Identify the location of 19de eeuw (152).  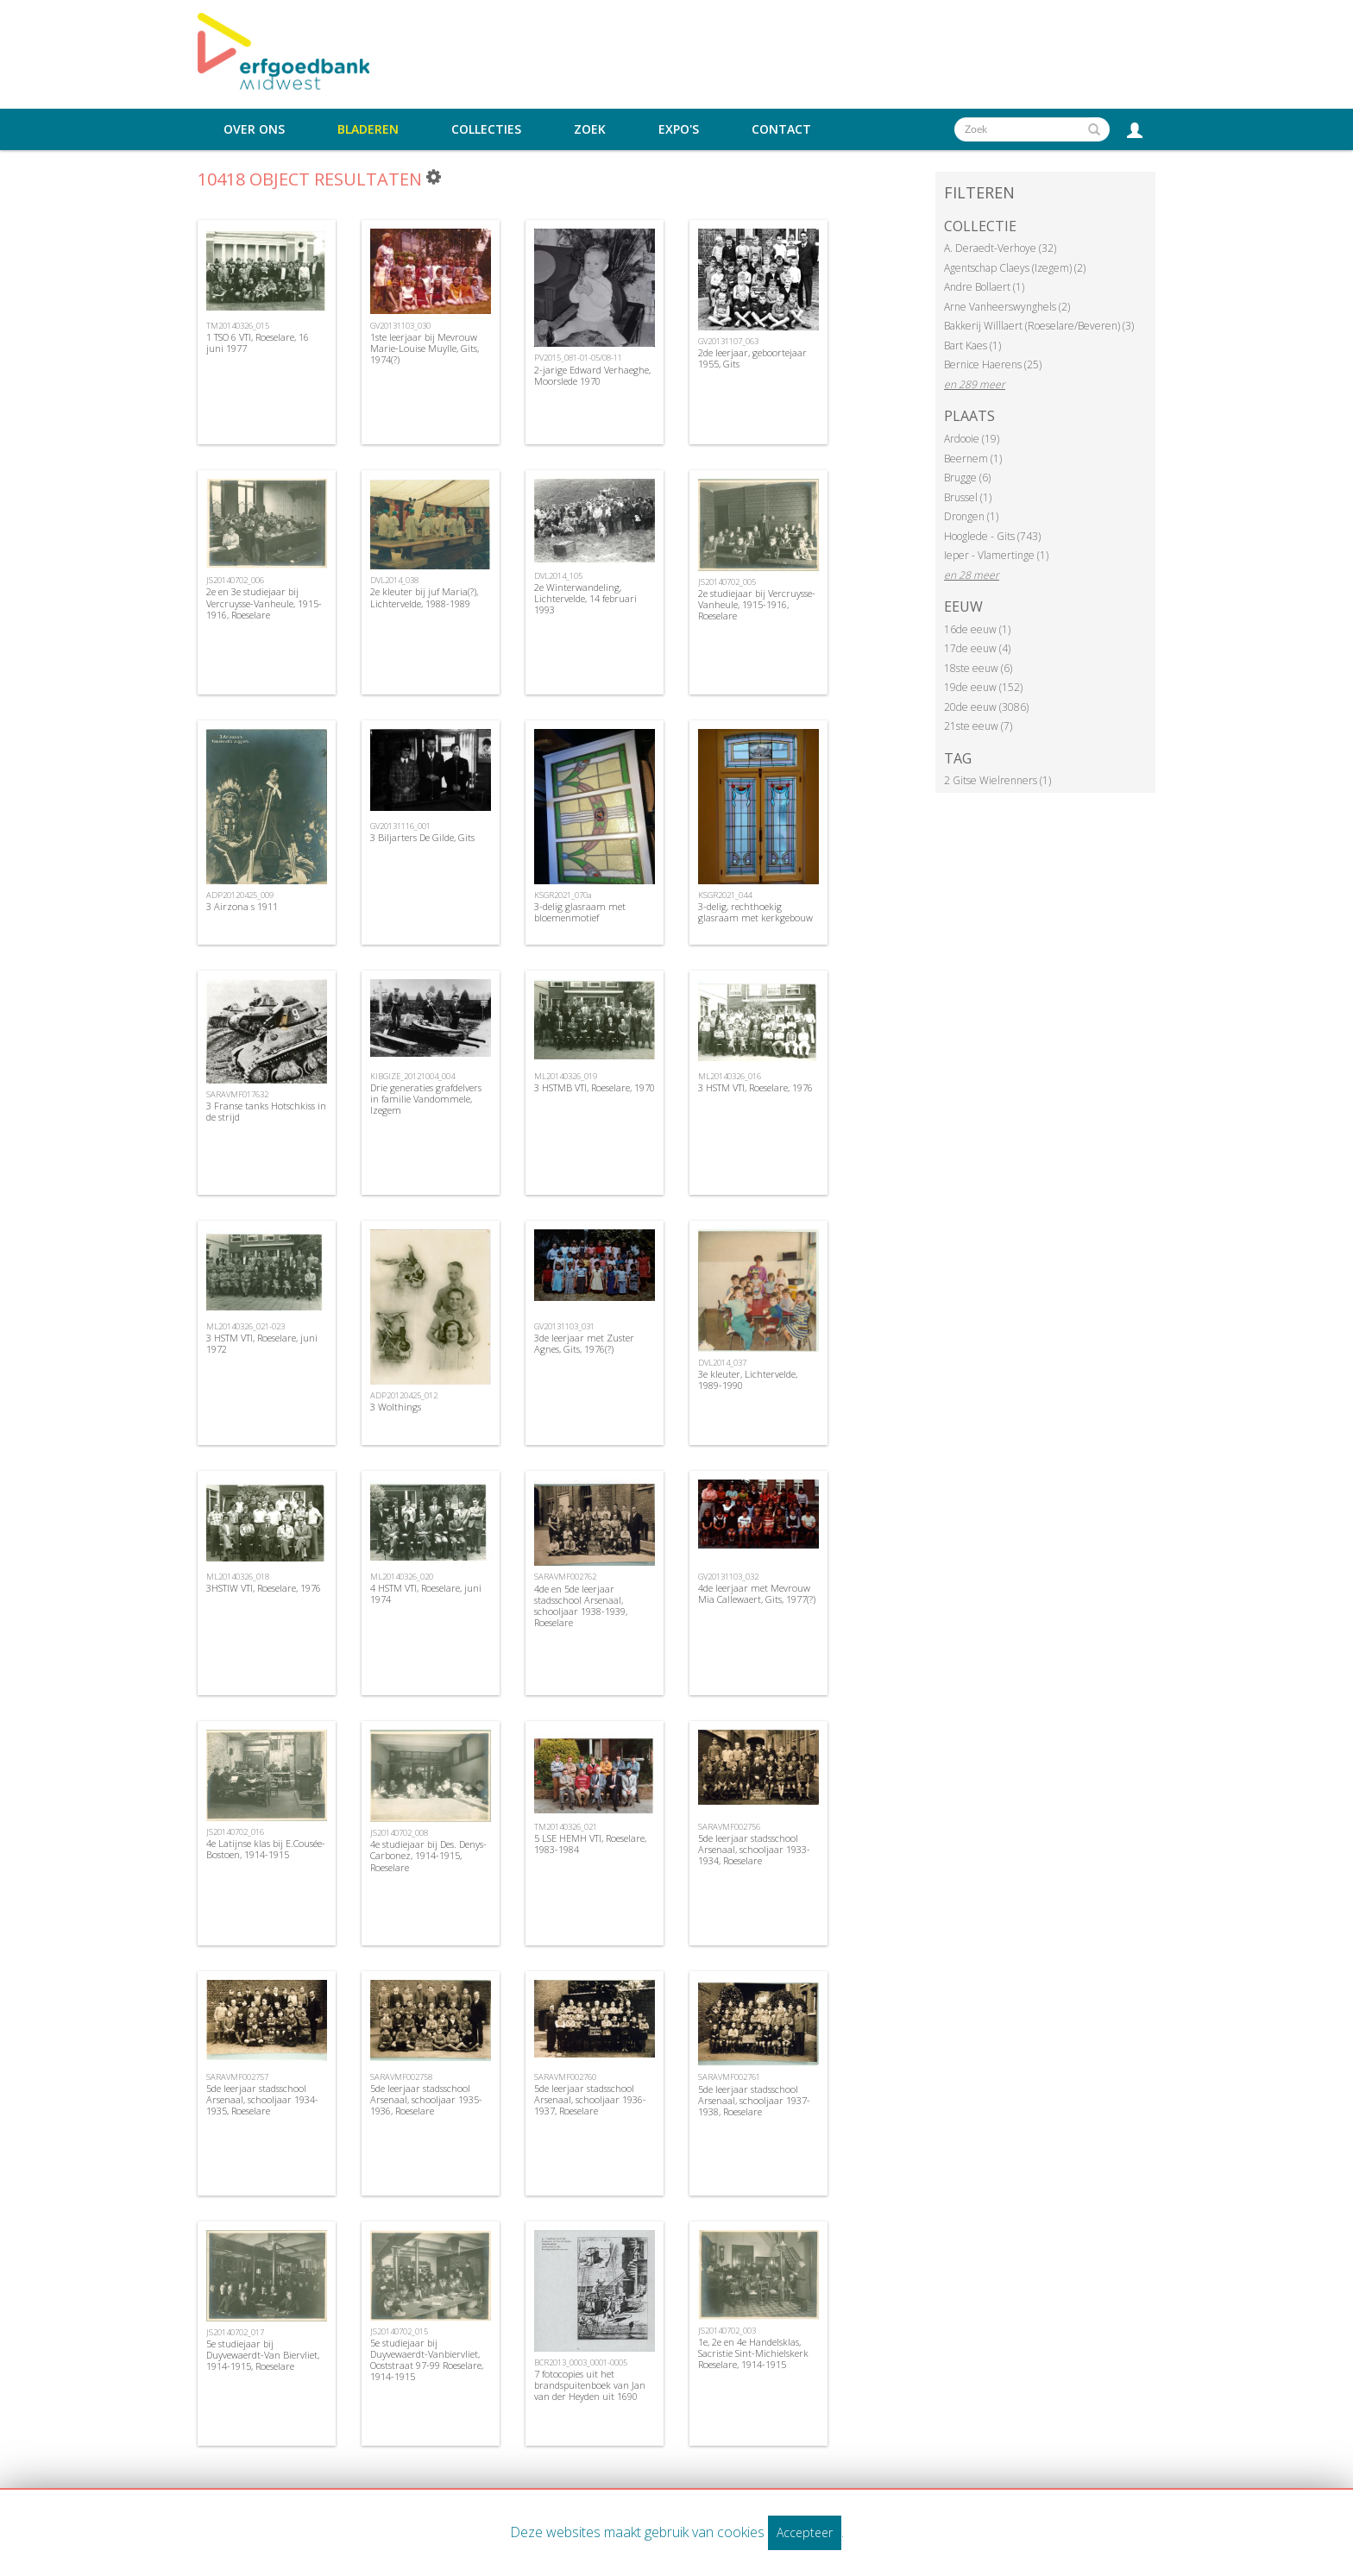
(983, 687).